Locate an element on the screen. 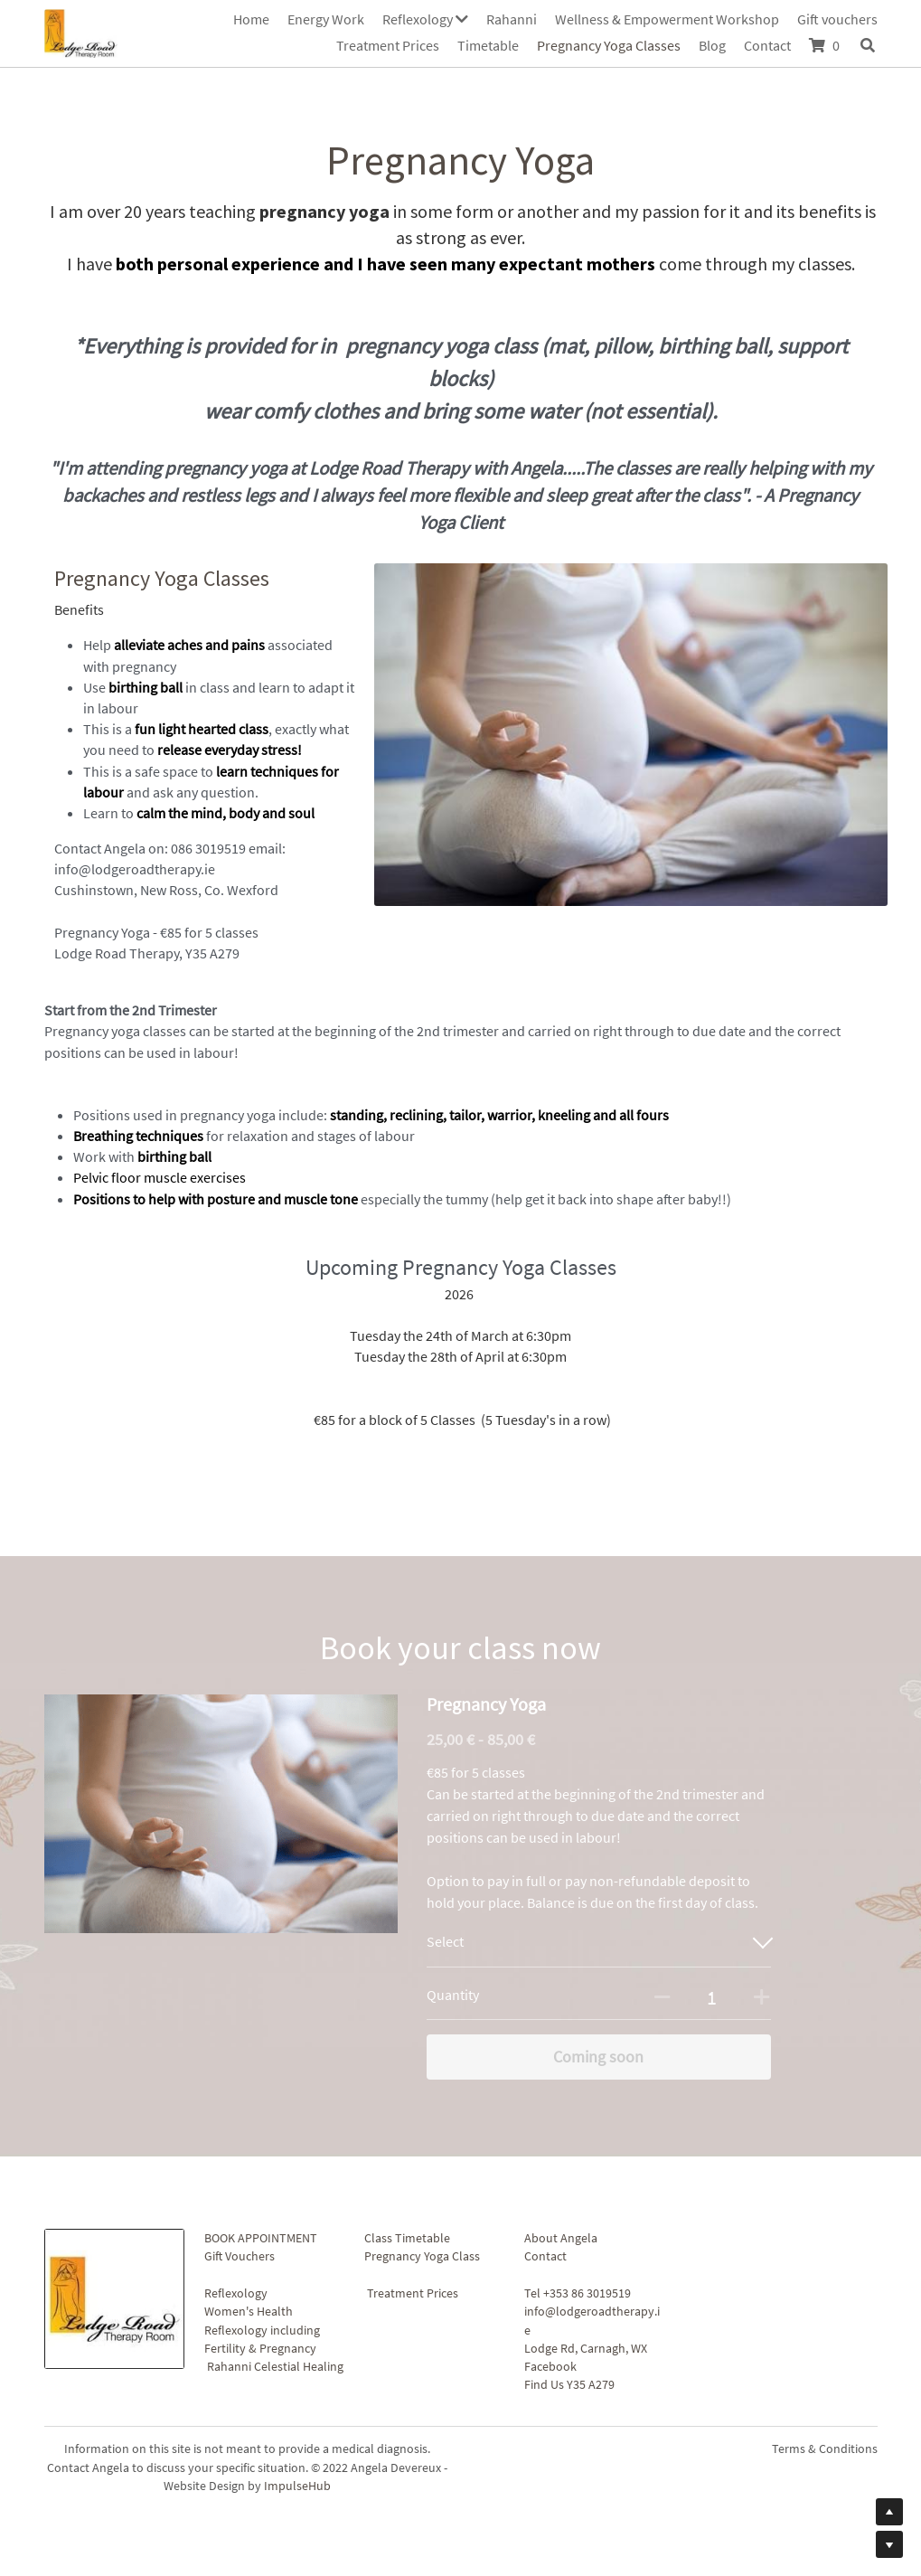  [image link] is located at coordinates (80, 31).